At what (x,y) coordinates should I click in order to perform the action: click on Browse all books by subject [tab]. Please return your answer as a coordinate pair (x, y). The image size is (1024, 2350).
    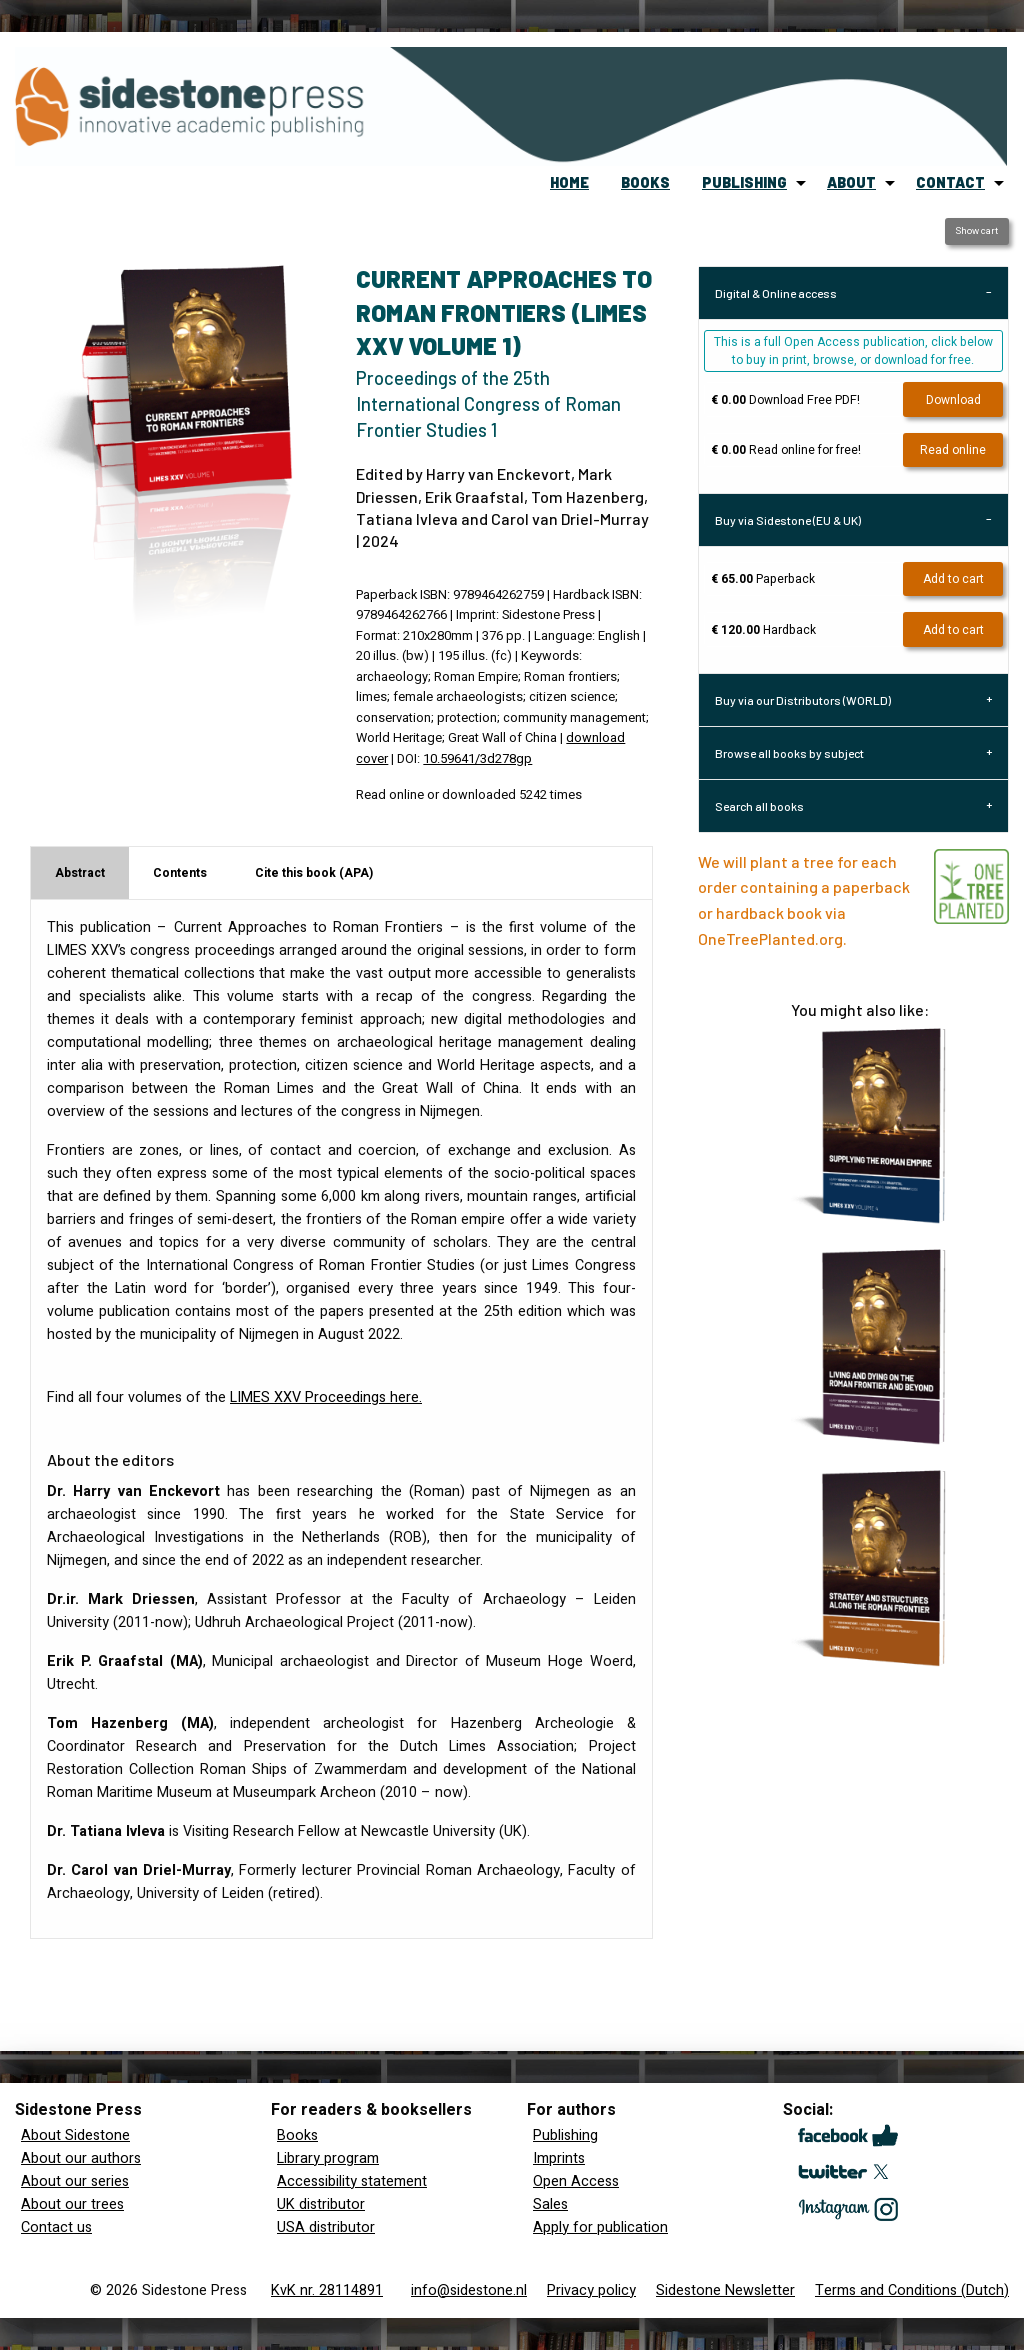
    Looking at the image, I should click on (789, 753).